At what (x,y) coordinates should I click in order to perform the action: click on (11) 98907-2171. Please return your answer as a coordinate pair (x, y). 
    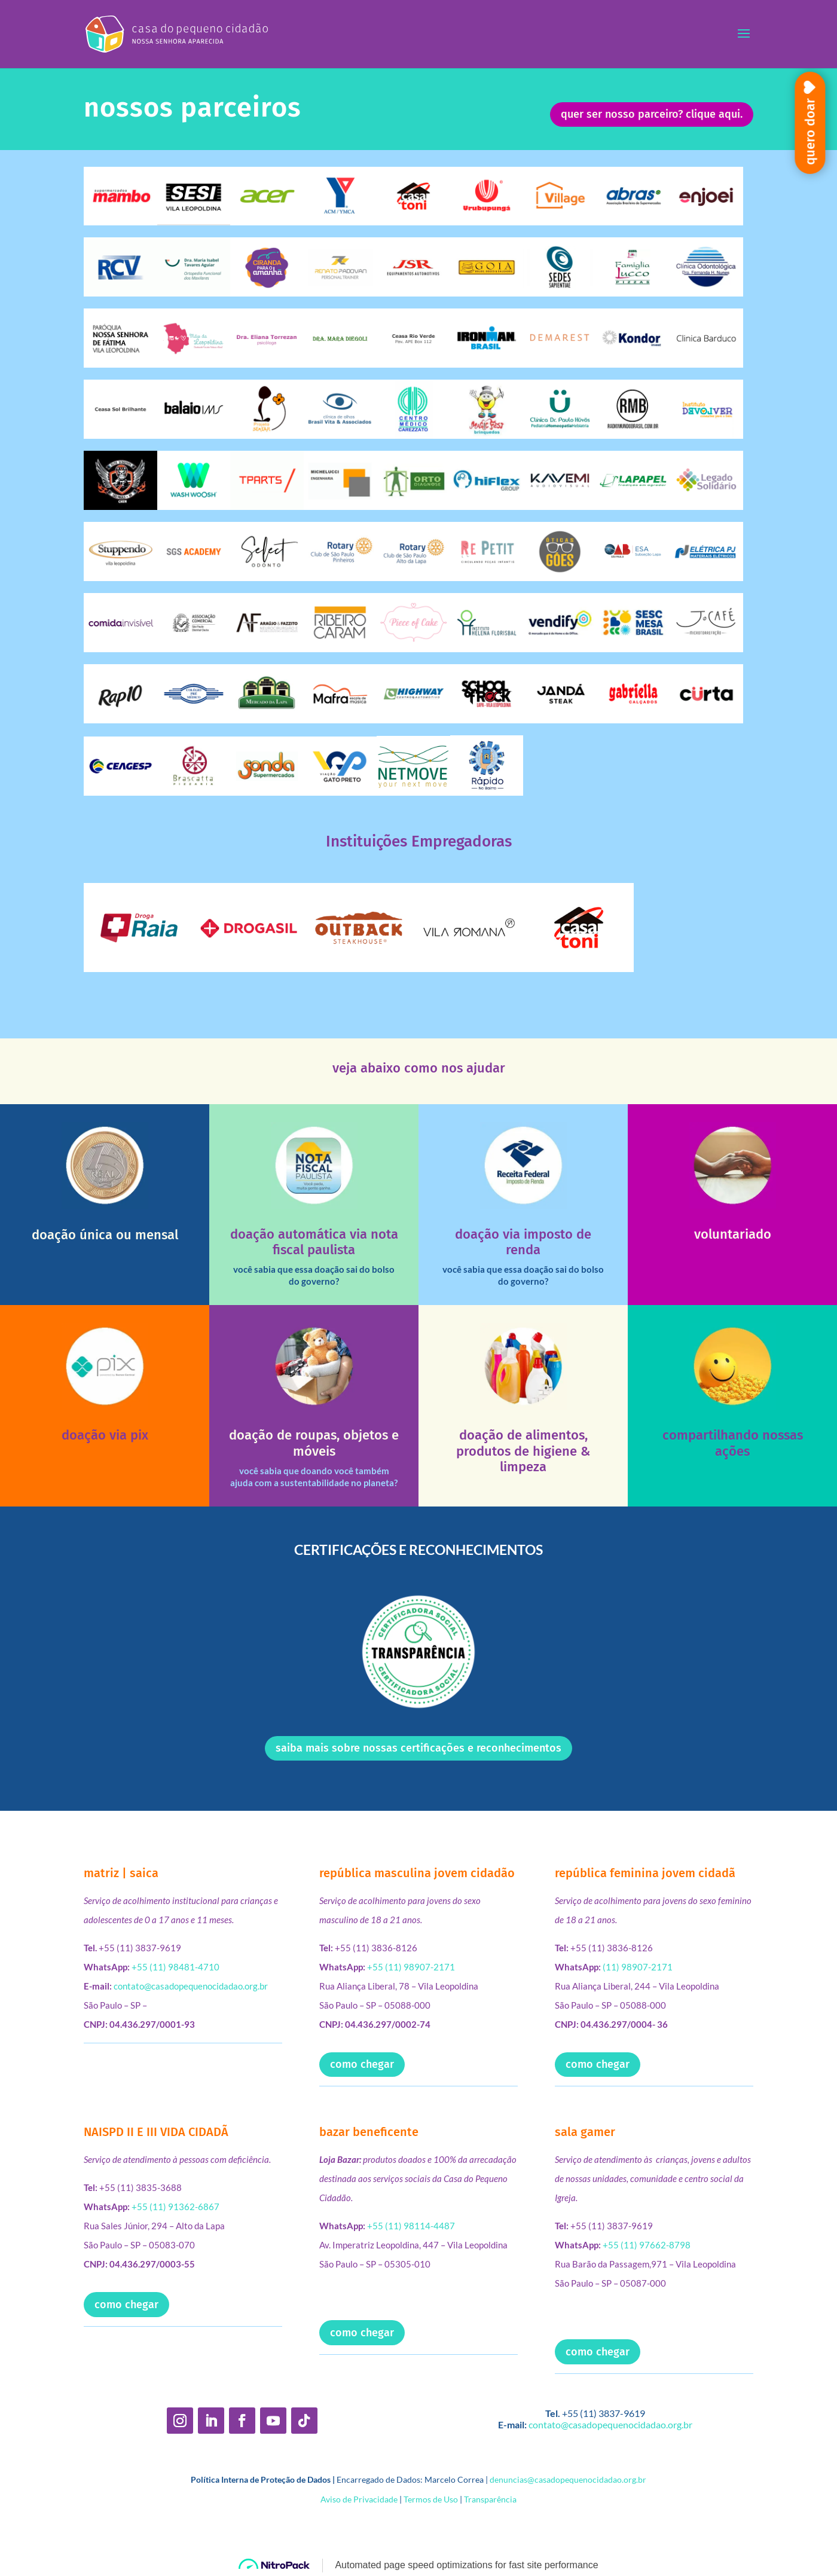
    Looking at the image, I should click on (638, 1966).